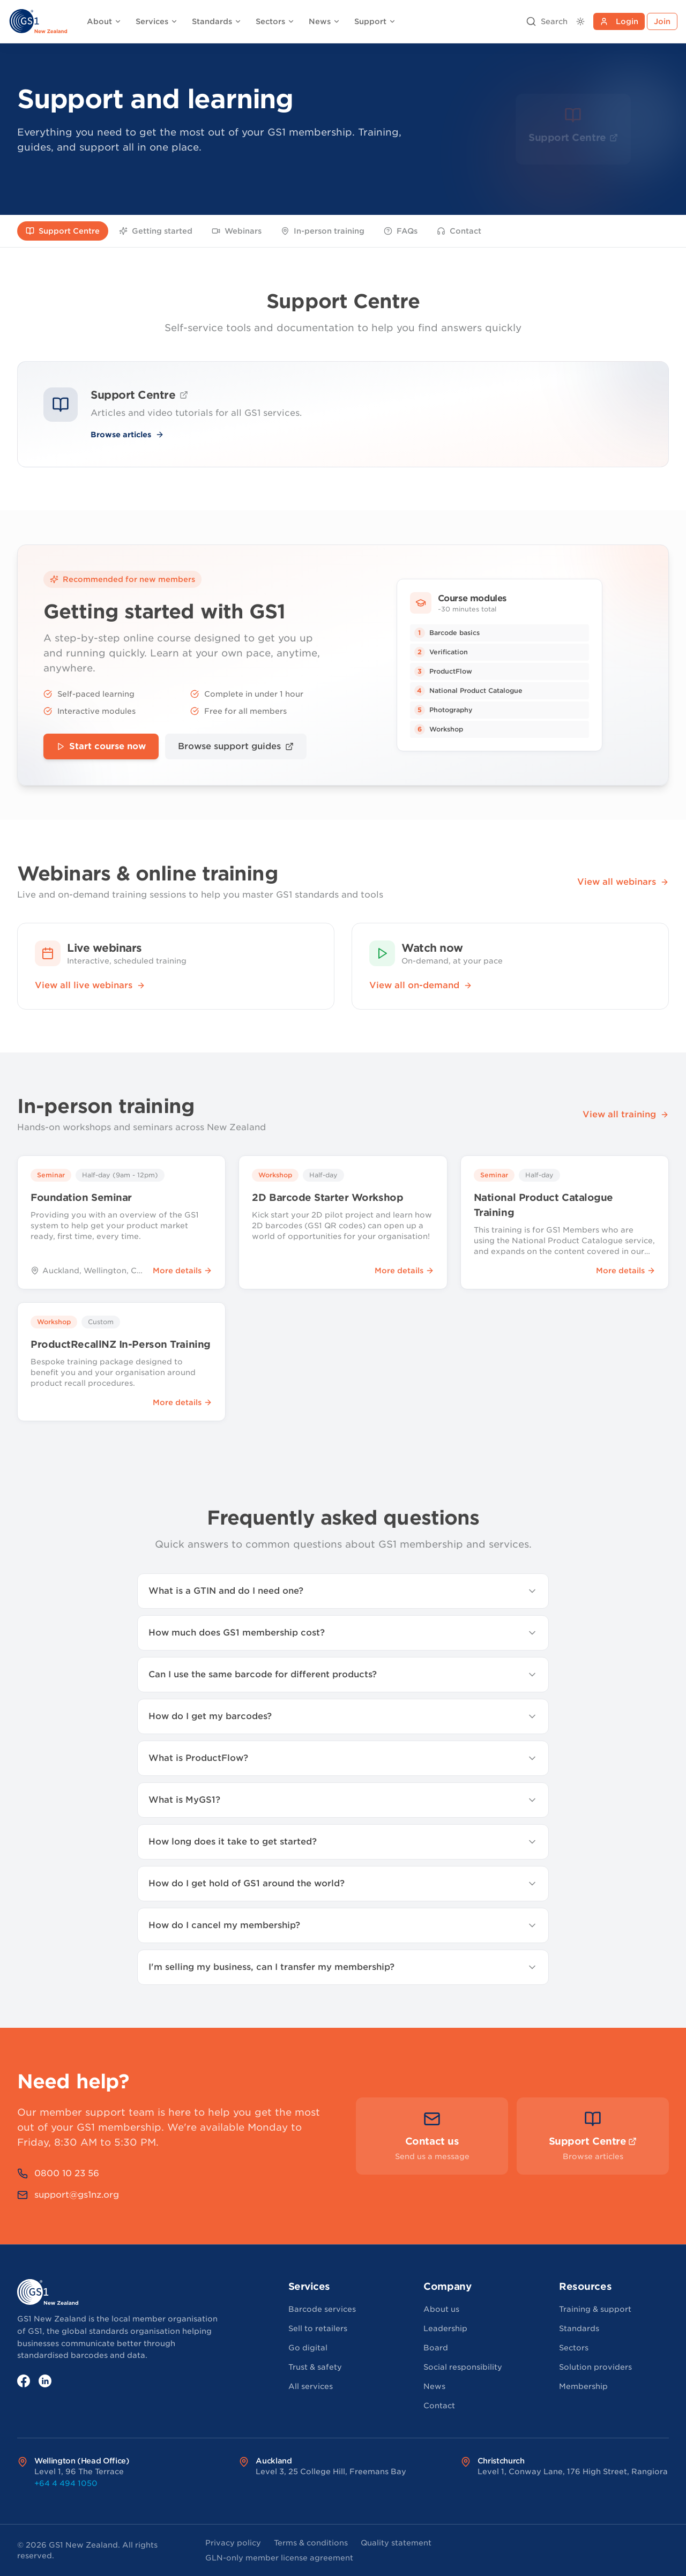 The height and width of the screenshot is (2576, 686). Describe the element at coordinates (595, 2309) in the screenshot. I see `Training & support` at that location.